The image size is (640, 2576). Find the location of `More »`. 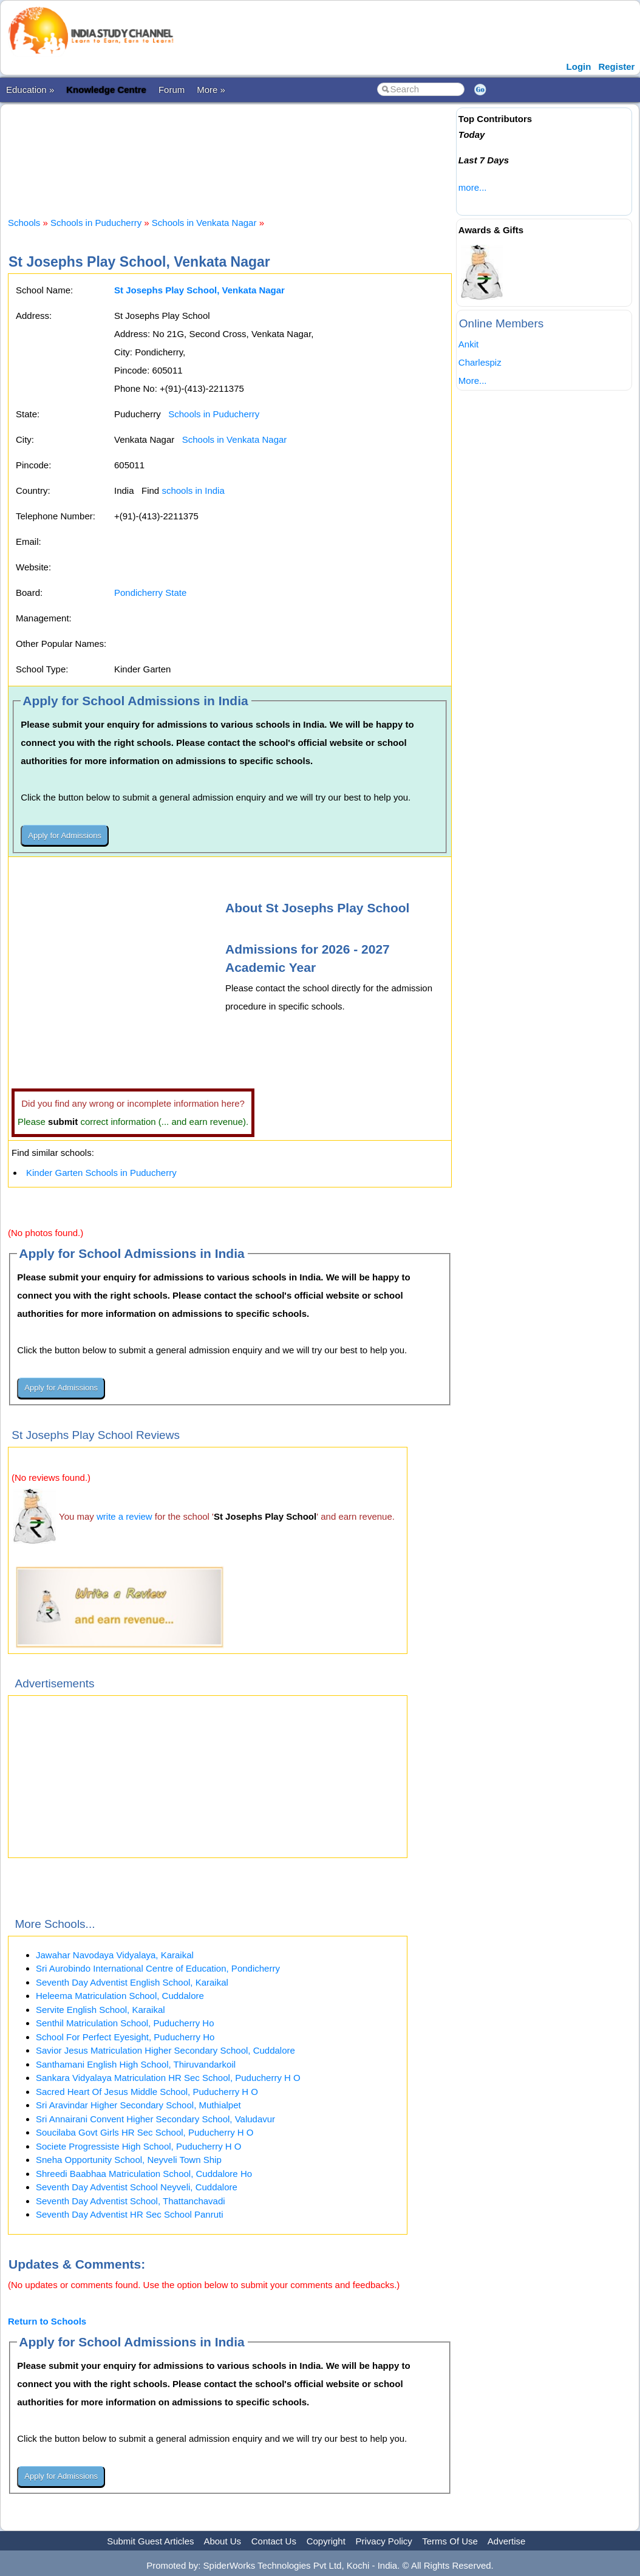

More » is located at coordinates (211, 89).